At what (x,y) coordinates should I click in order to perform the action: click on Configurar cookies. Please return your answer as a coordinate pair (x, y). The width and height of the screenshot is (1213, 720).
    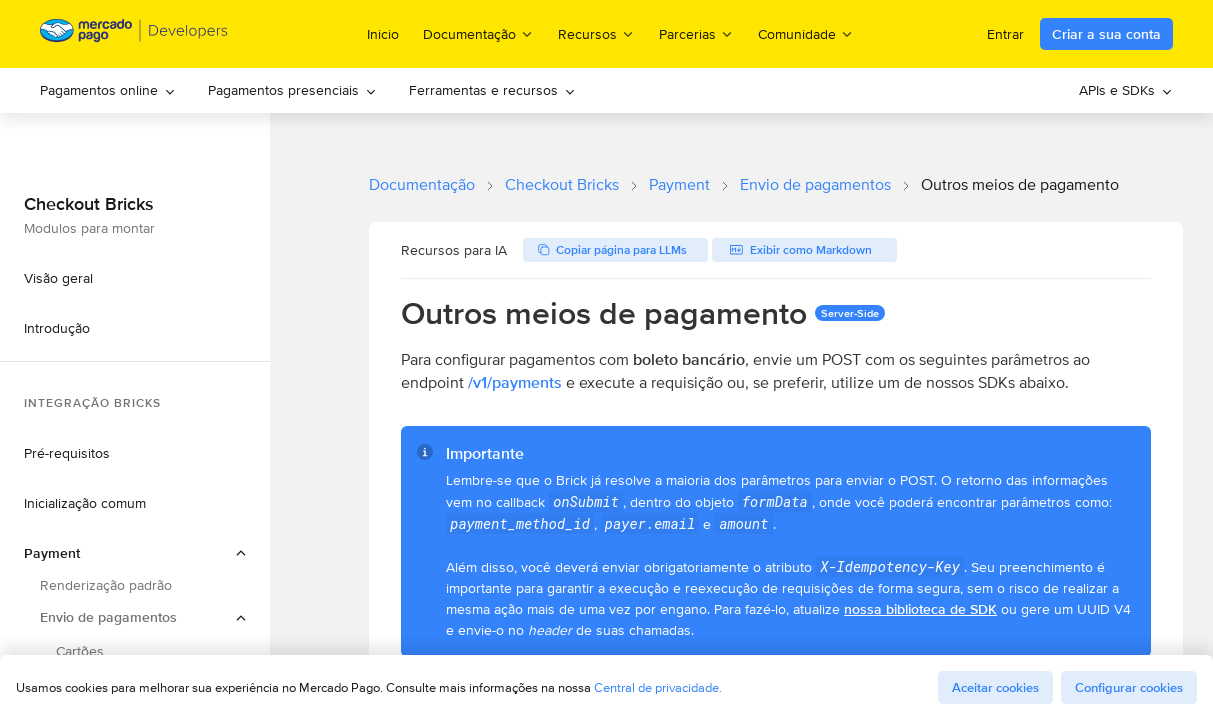
    Looking at the image, I should click on (1129, 687).